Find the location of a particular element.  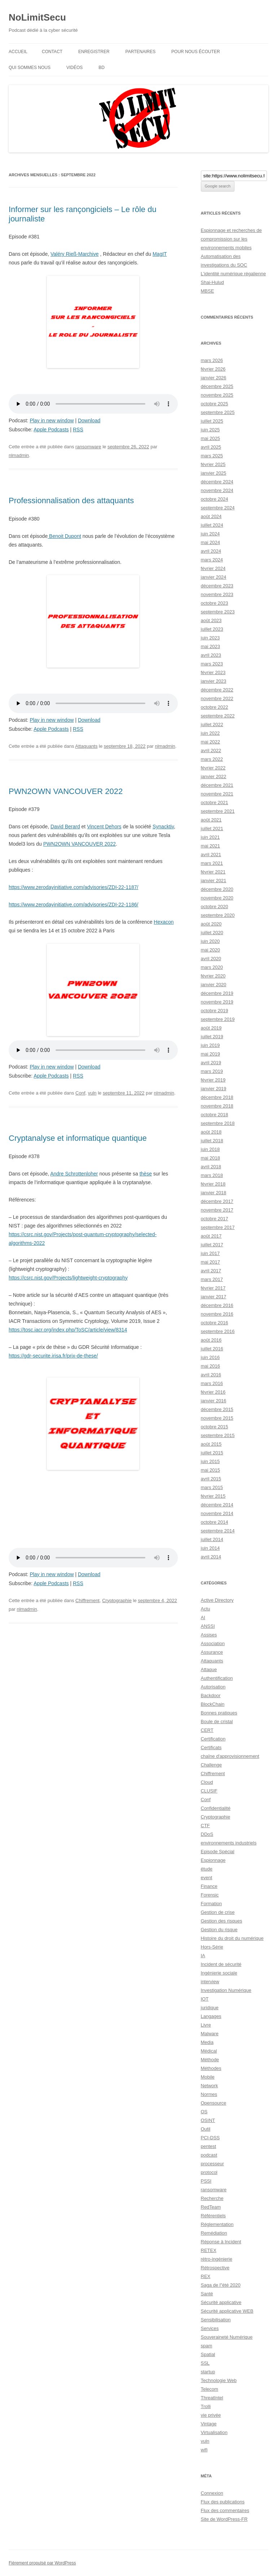

novembre 2015 is located at coordinates (217, 1418).